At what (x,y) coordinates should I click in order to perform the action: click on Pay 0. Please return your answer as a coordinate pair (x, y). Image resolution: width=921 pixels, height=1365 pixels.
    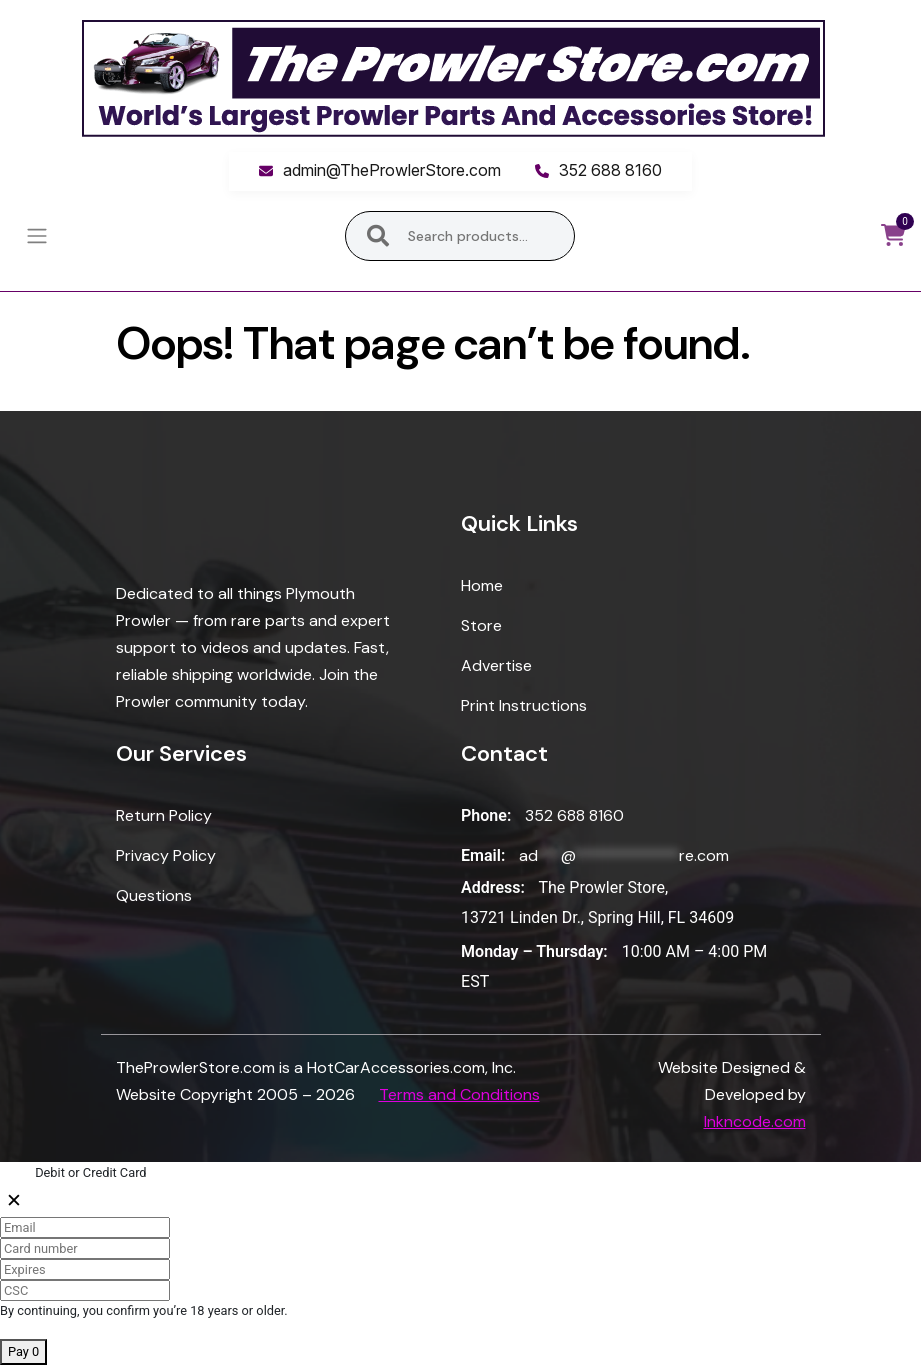
    Looking at the image, I should click on (23, 1351).